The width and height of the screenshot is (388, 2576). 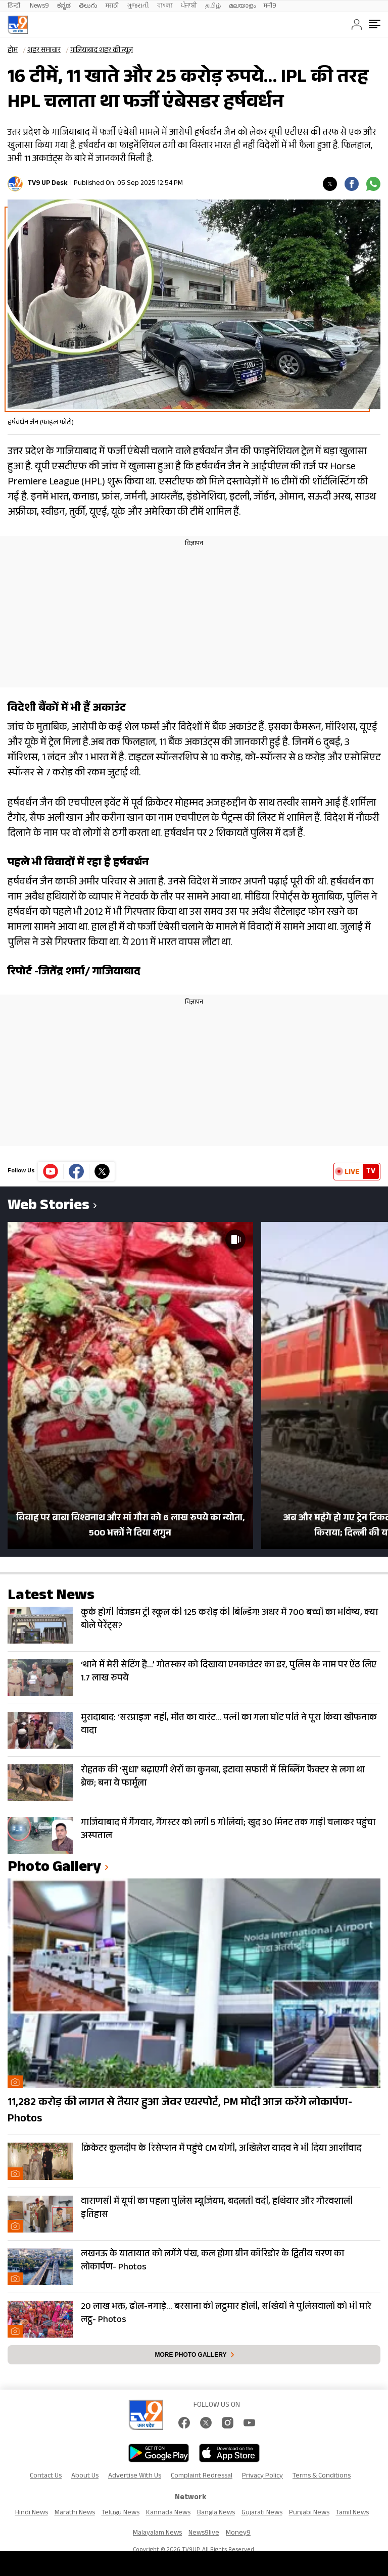 What do you see at coordinates (31, 2513) in the screenshot?
I see `Hindi News` at bounding box center [31, 2513].